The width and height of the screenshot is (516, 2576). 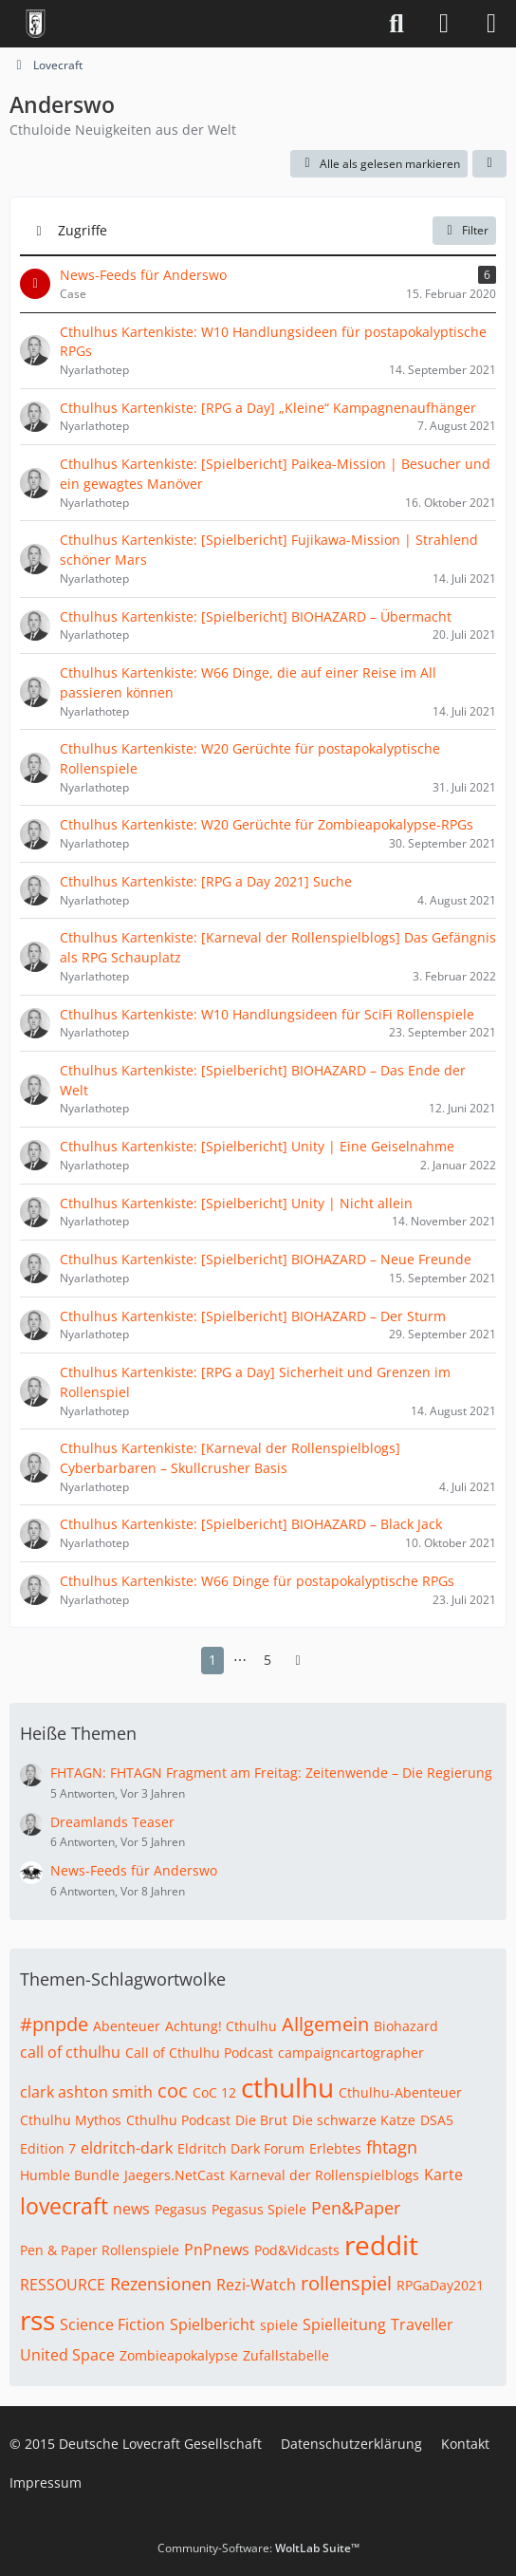 What do you see at coordinates (325, 2024) in the screenshot?
I see `Allgemein [Themen mit dem Tag „Allgemein“]` at bounding box center [325, 2024].